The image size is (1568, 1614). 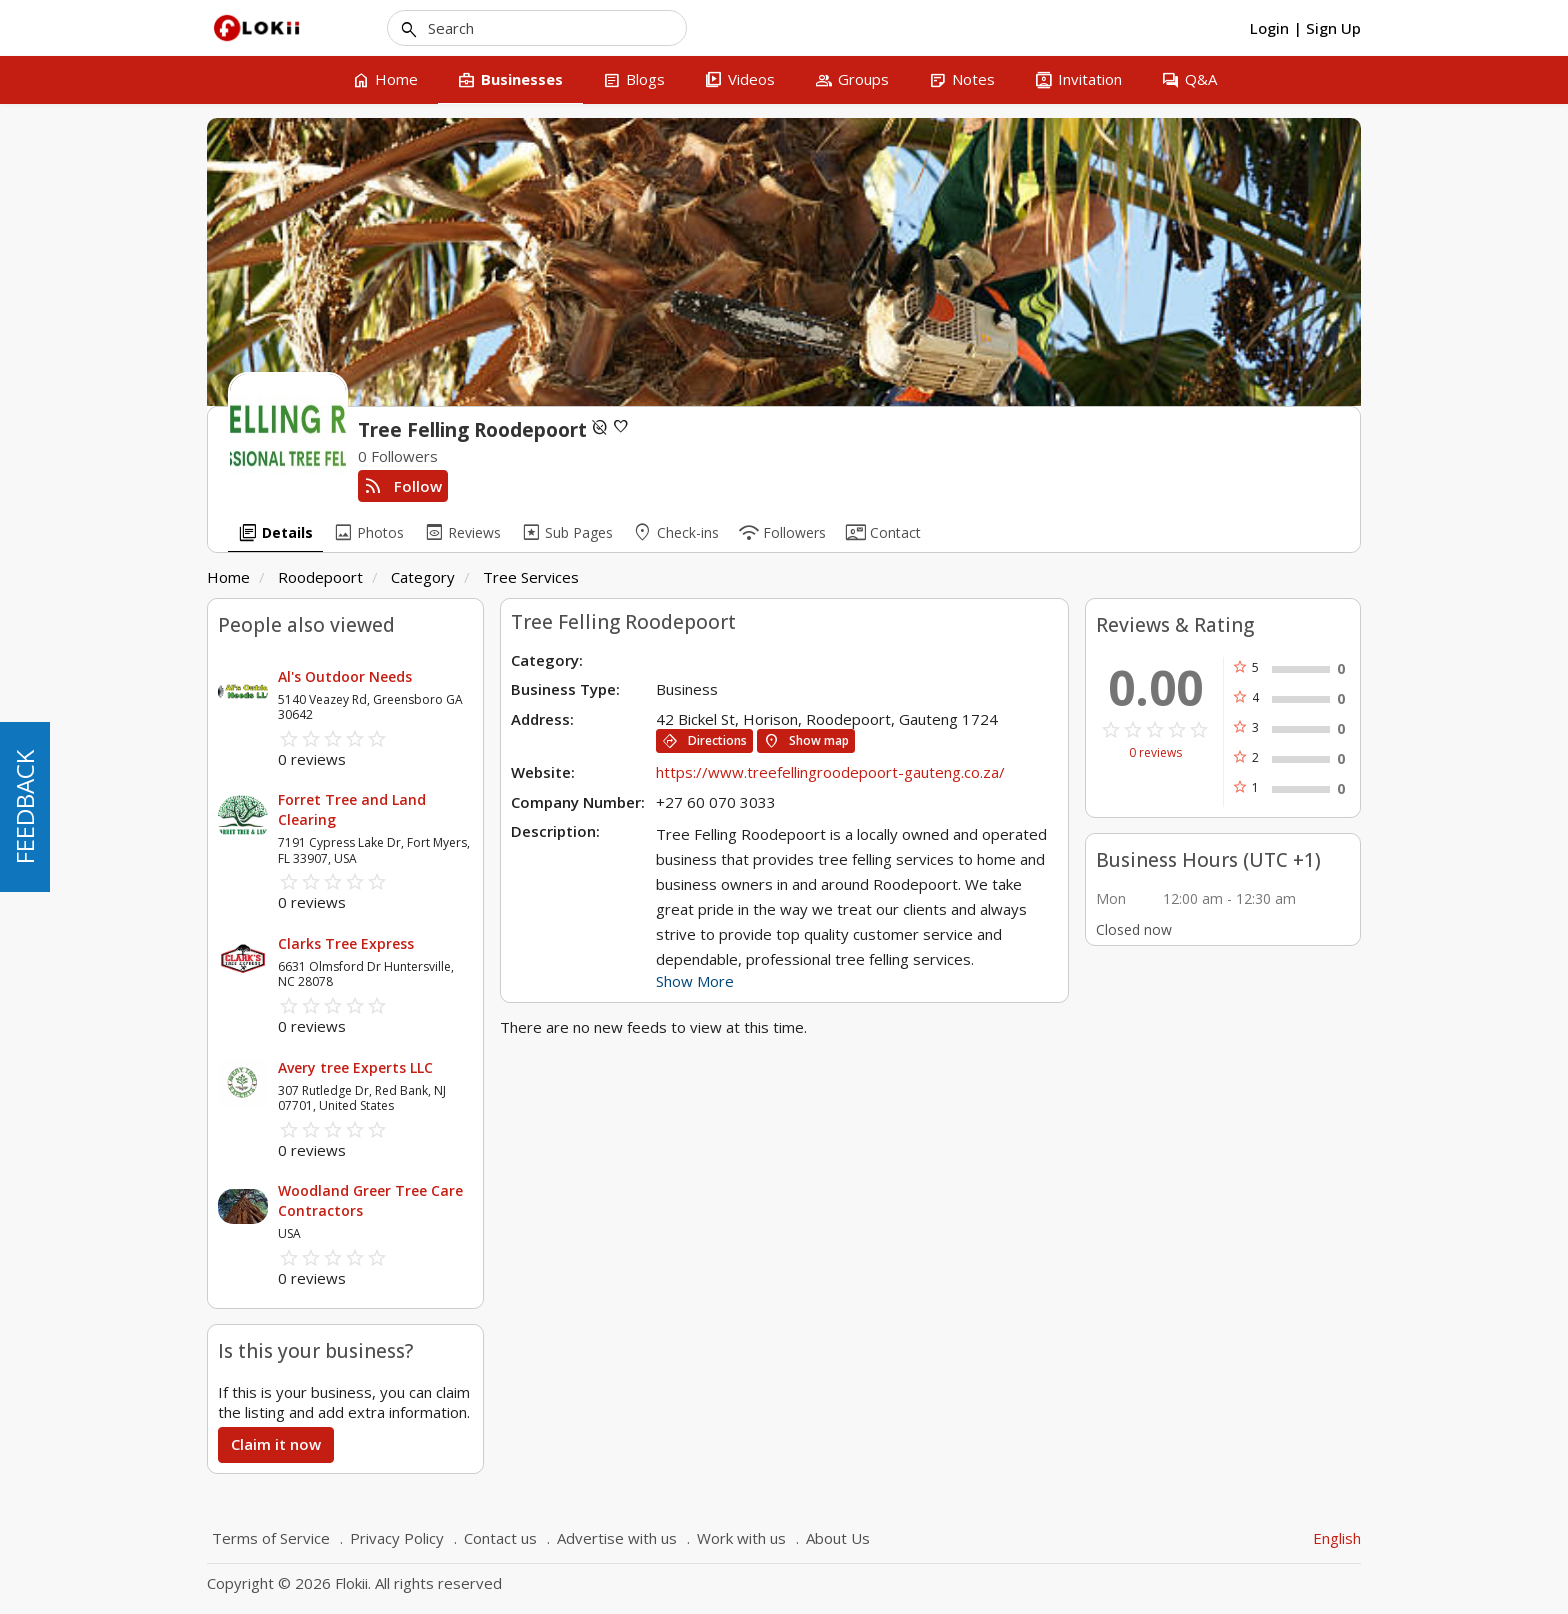 What do you see at coordinates (276, 1444) in the screenshot?
I see `Claim it now` at bounding box center [276, 1444].